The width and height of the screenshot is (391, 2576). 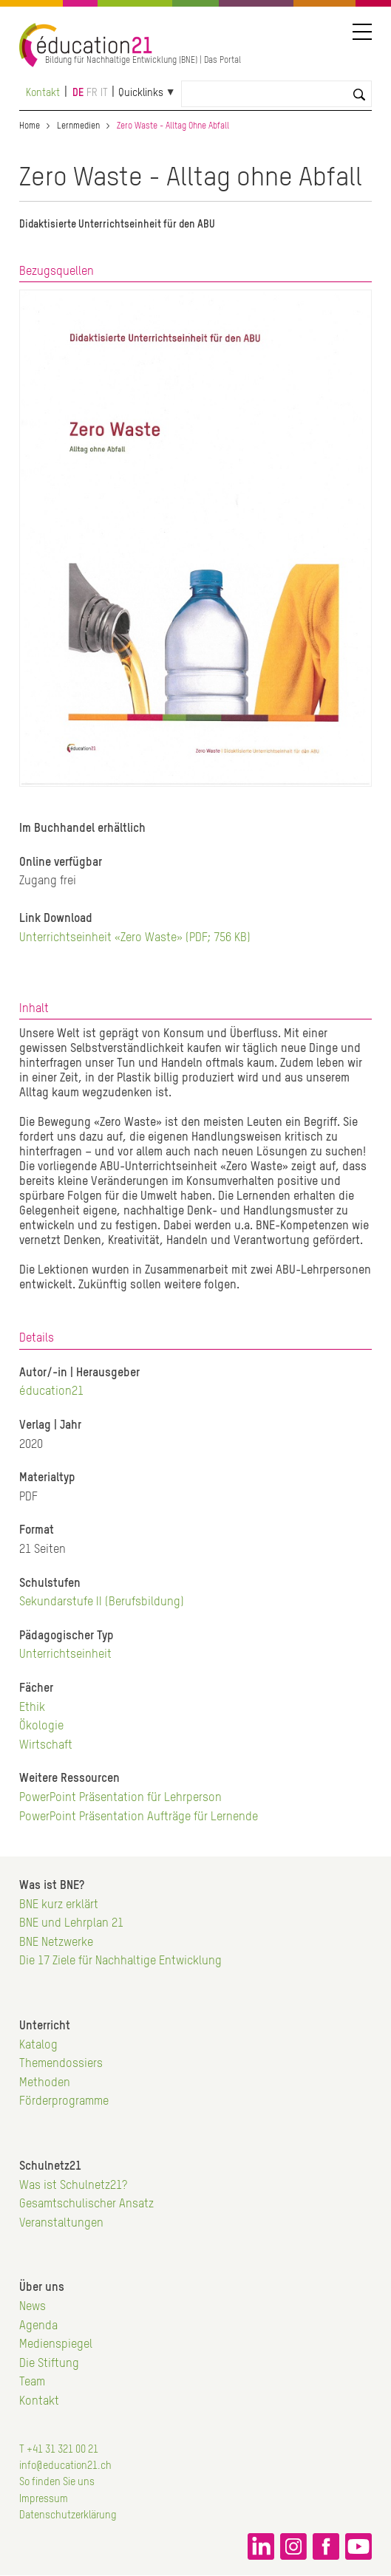 I want to click on News, so click(x=32, y=2307).